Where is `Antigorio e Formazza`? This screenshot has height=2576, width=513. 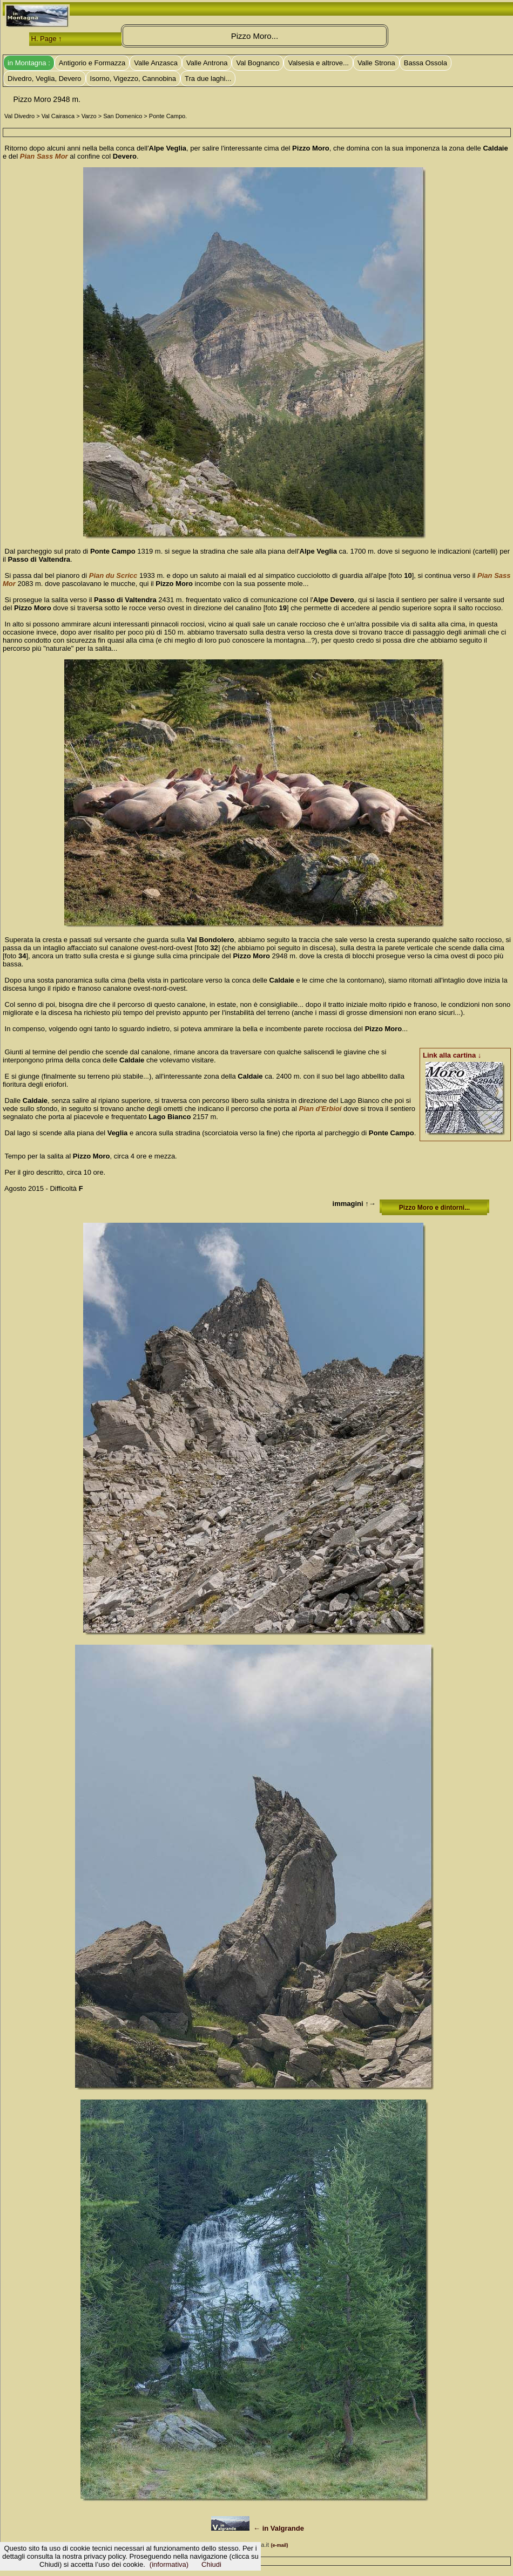 Antigorio e Formazza is located at coordinates (92, 63).